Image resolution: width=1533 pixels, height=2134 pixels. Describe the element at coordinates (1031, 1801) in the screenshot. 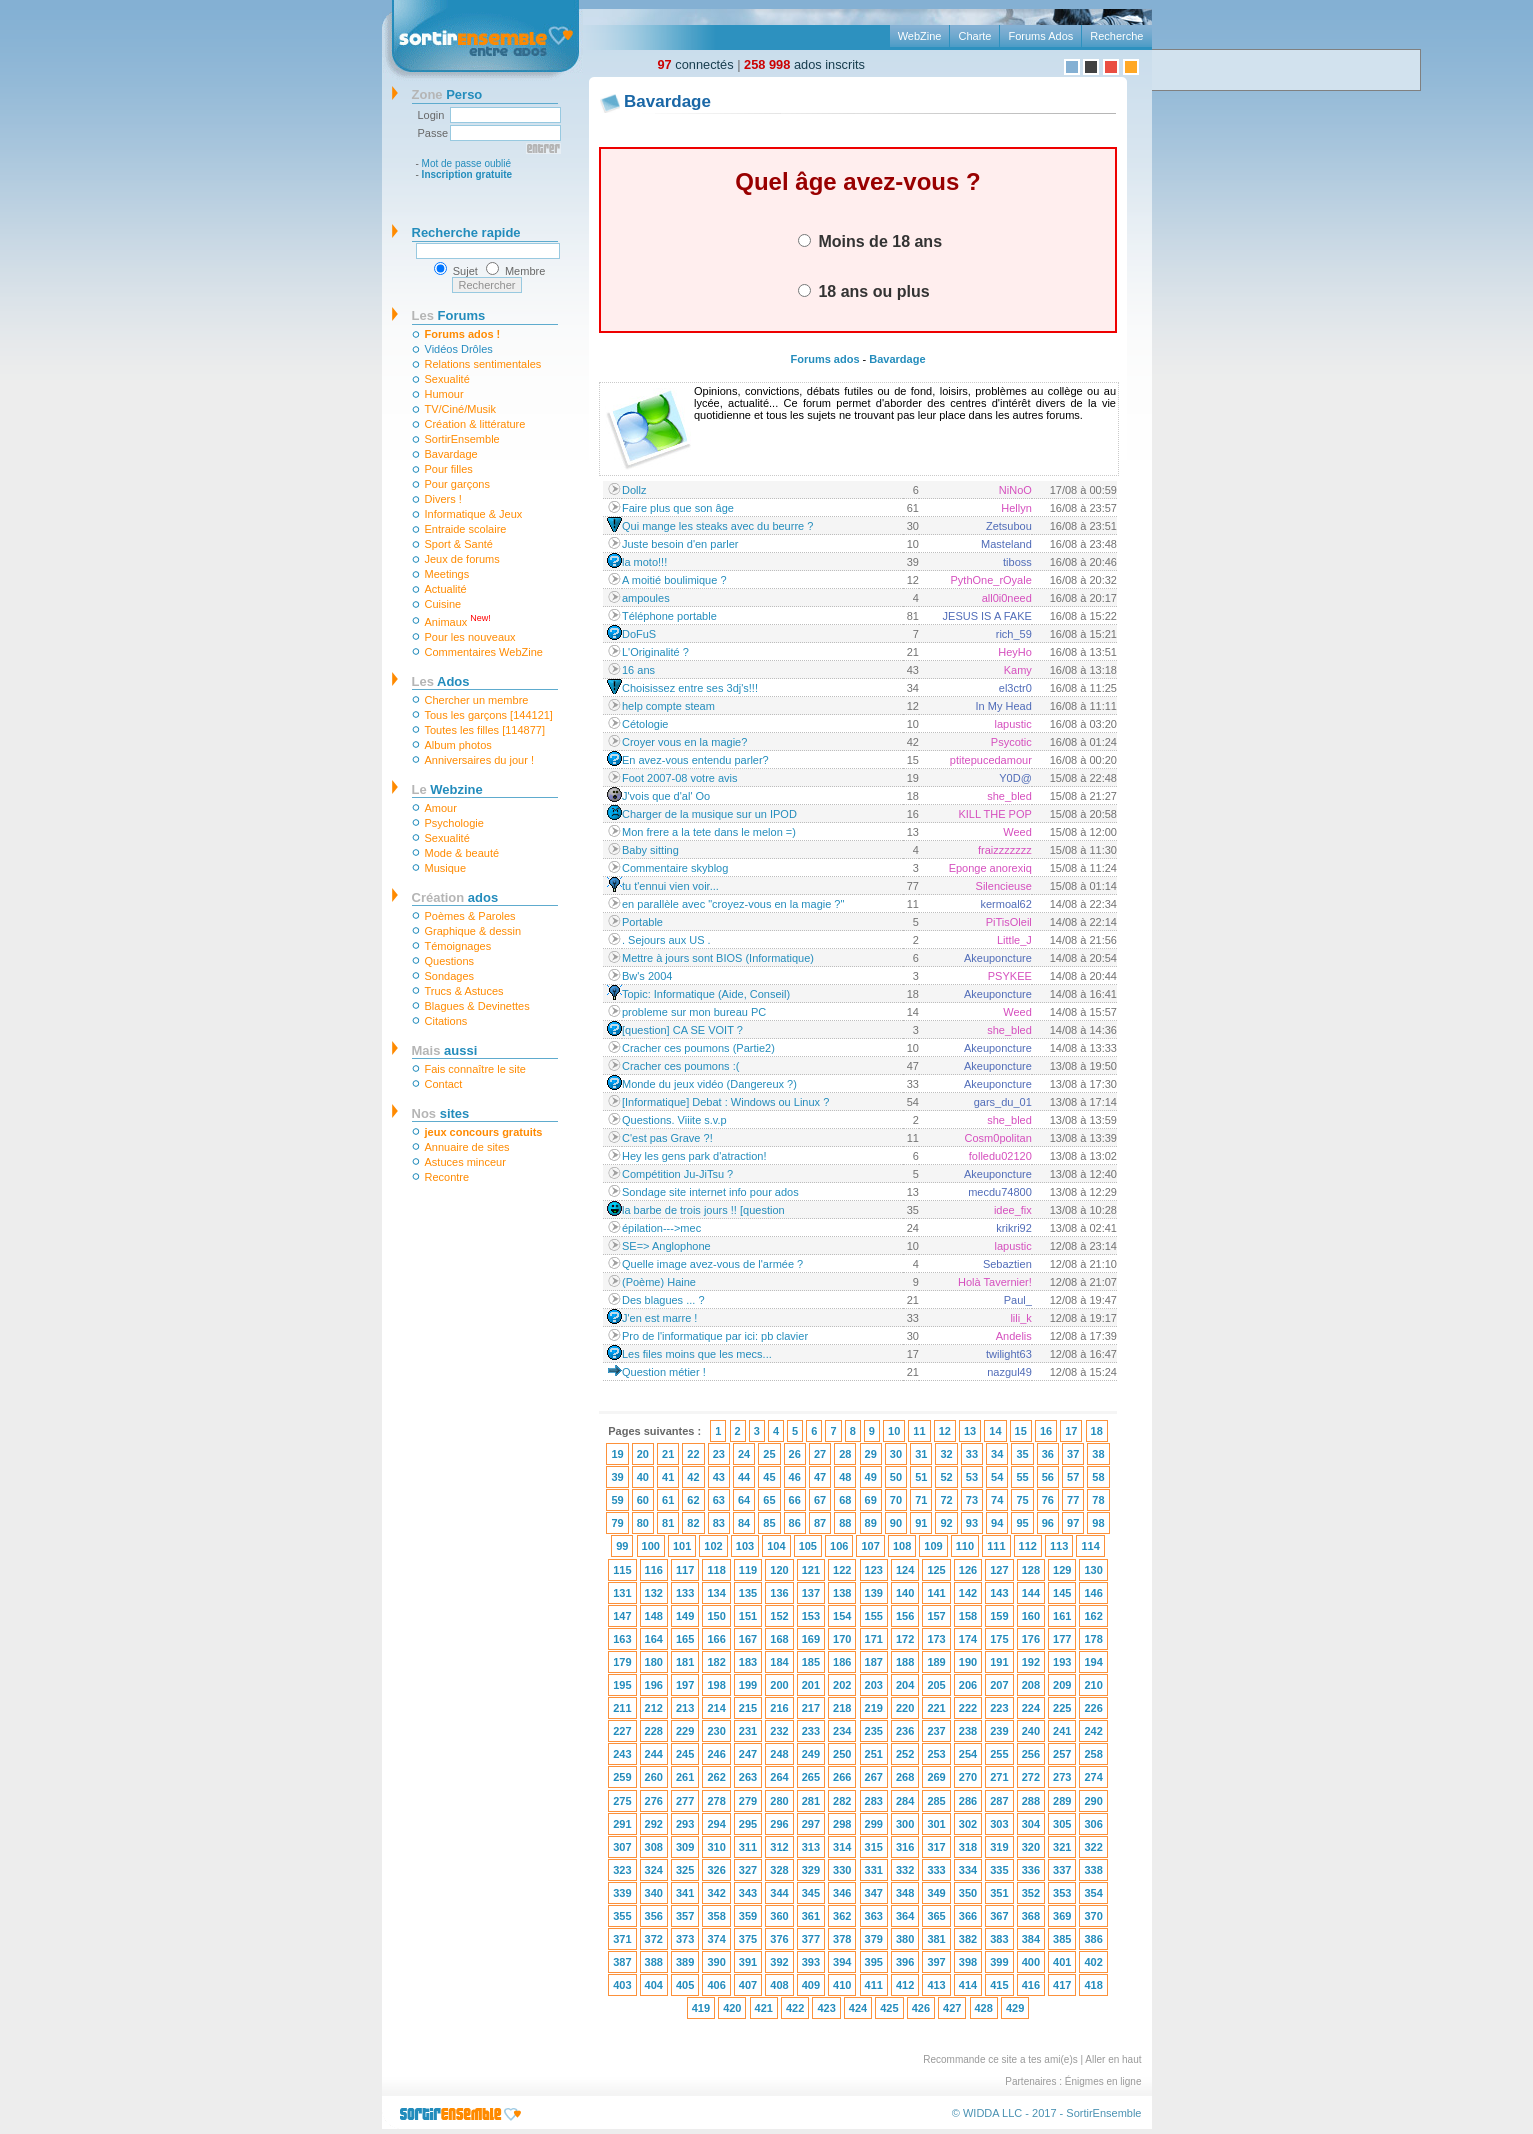

I see `288` at that location.